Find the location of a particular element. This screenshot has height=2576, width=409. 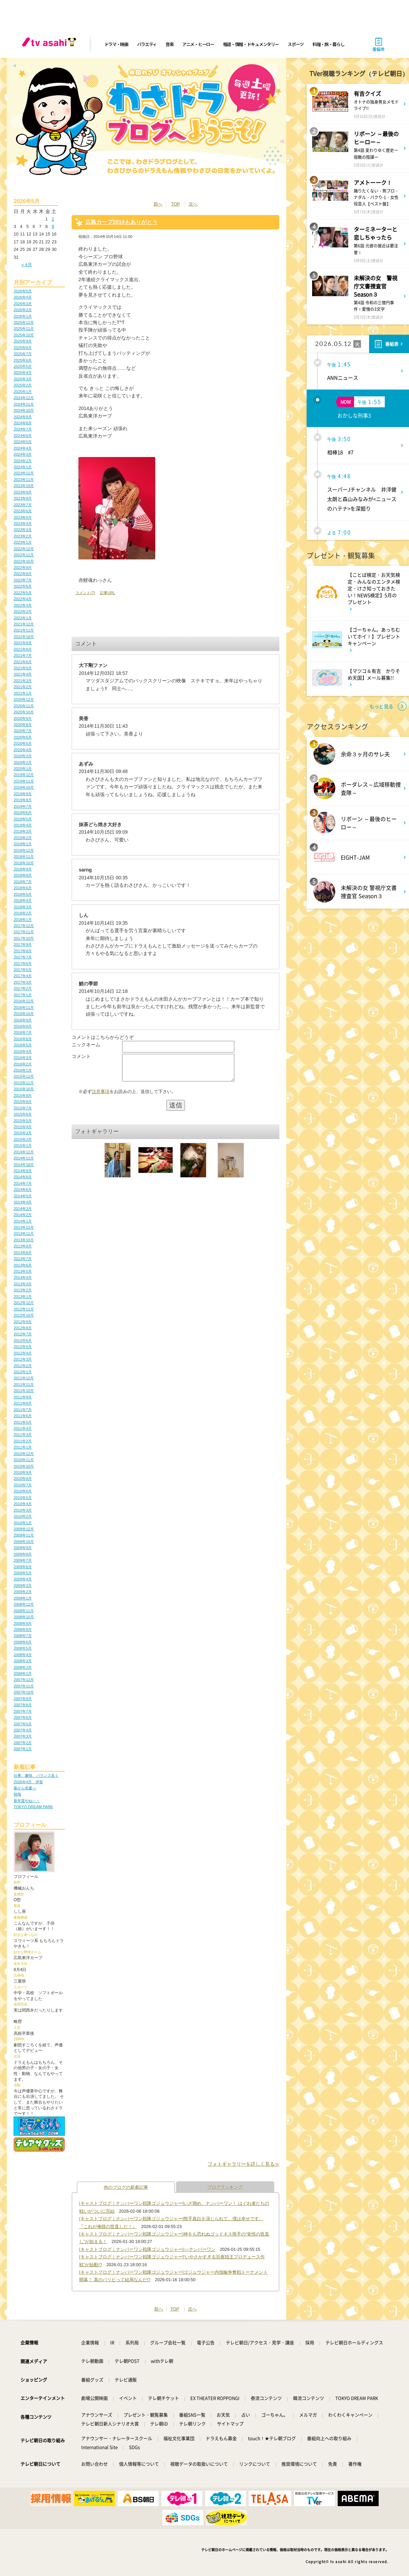

2019年1月 is located at coordinates (23, 844).